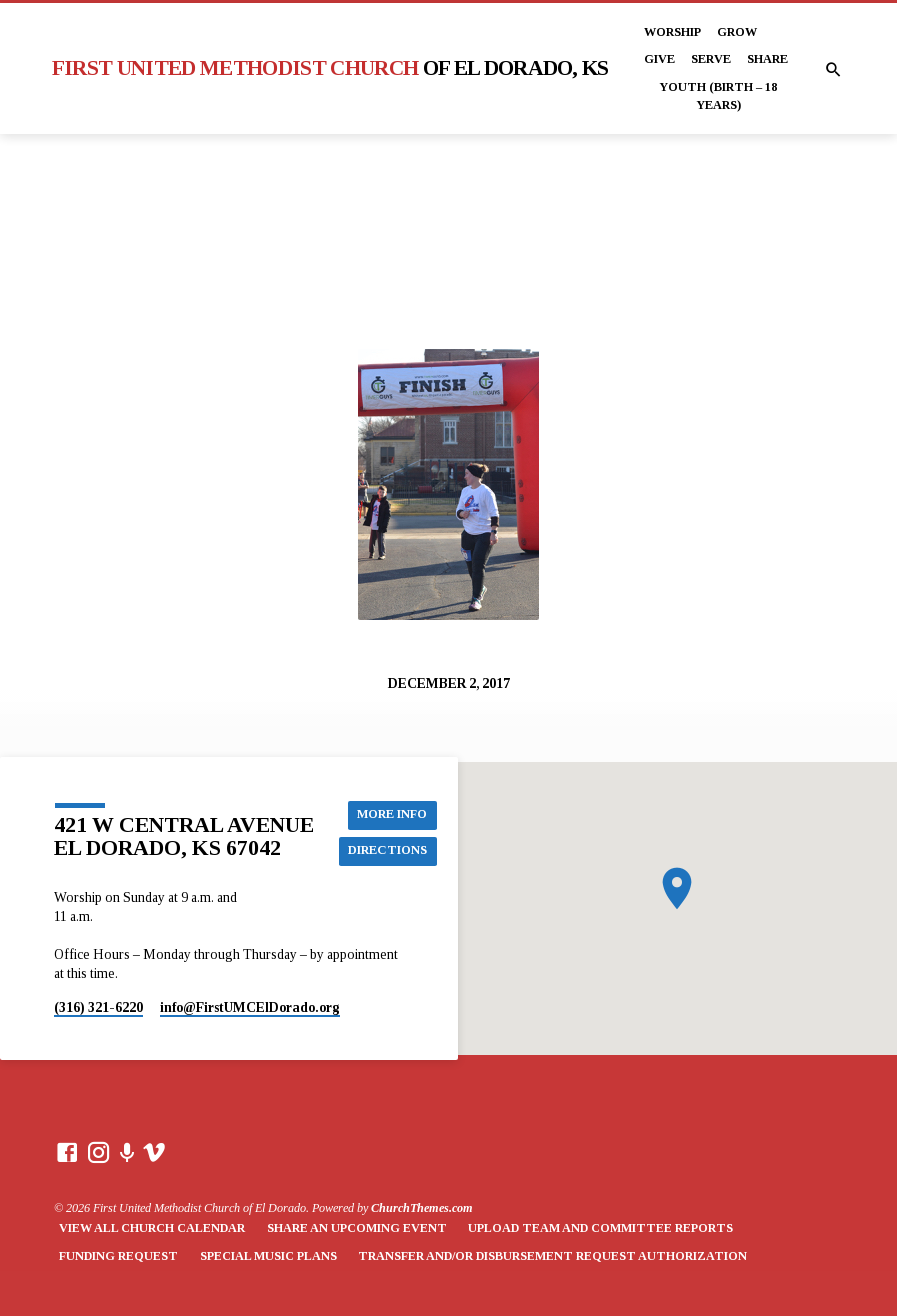 The width and height of the screenshot is (897, 1316). I want to click on Special Music Plans, so click(268, 1256).